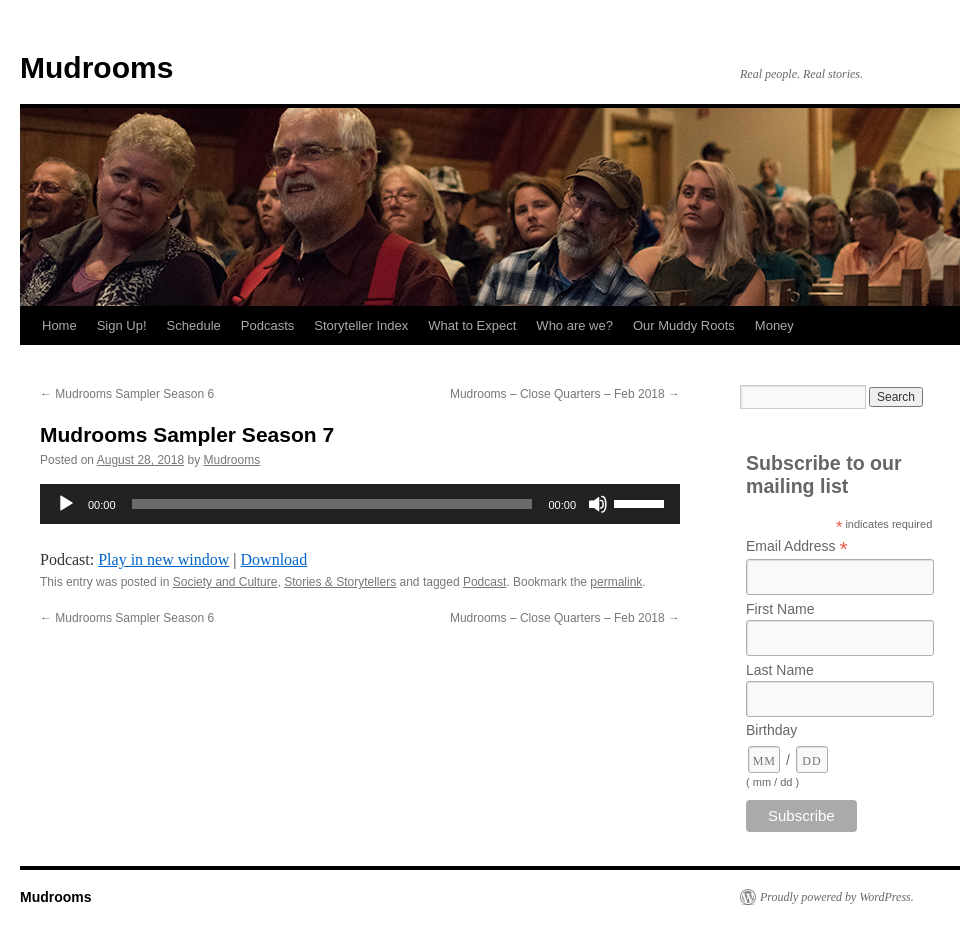  What do you see at coordinates (472, 325) in the screenshot?
I see `What to Expect` at bounding box center [472, 325].